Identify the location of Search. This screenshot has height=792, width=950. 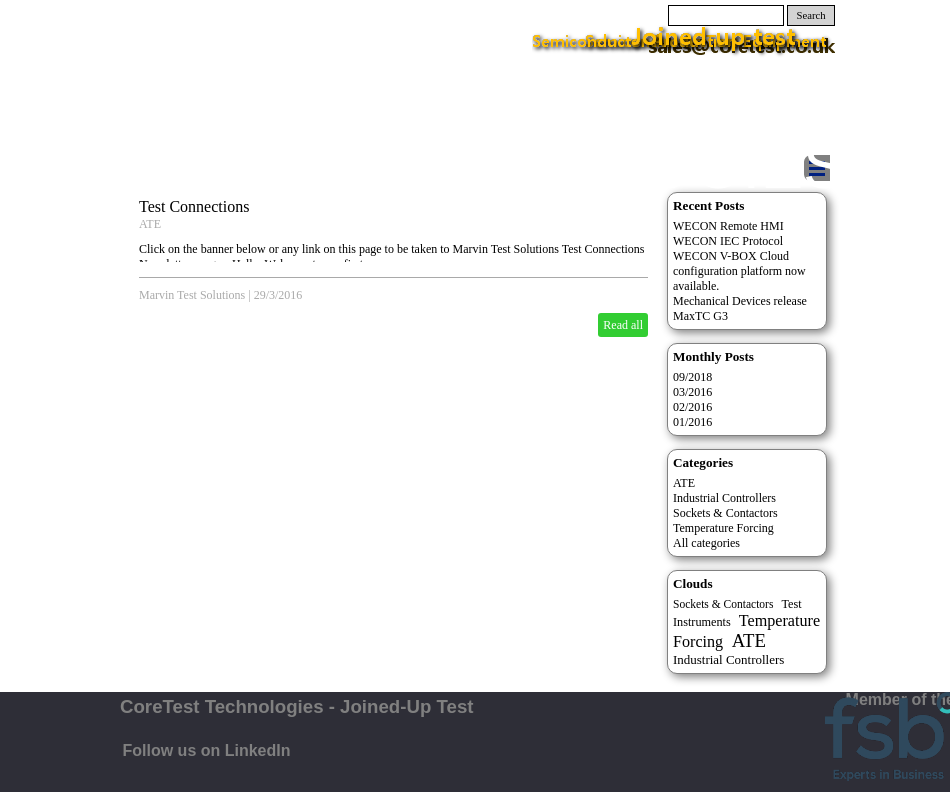
(811, 15).